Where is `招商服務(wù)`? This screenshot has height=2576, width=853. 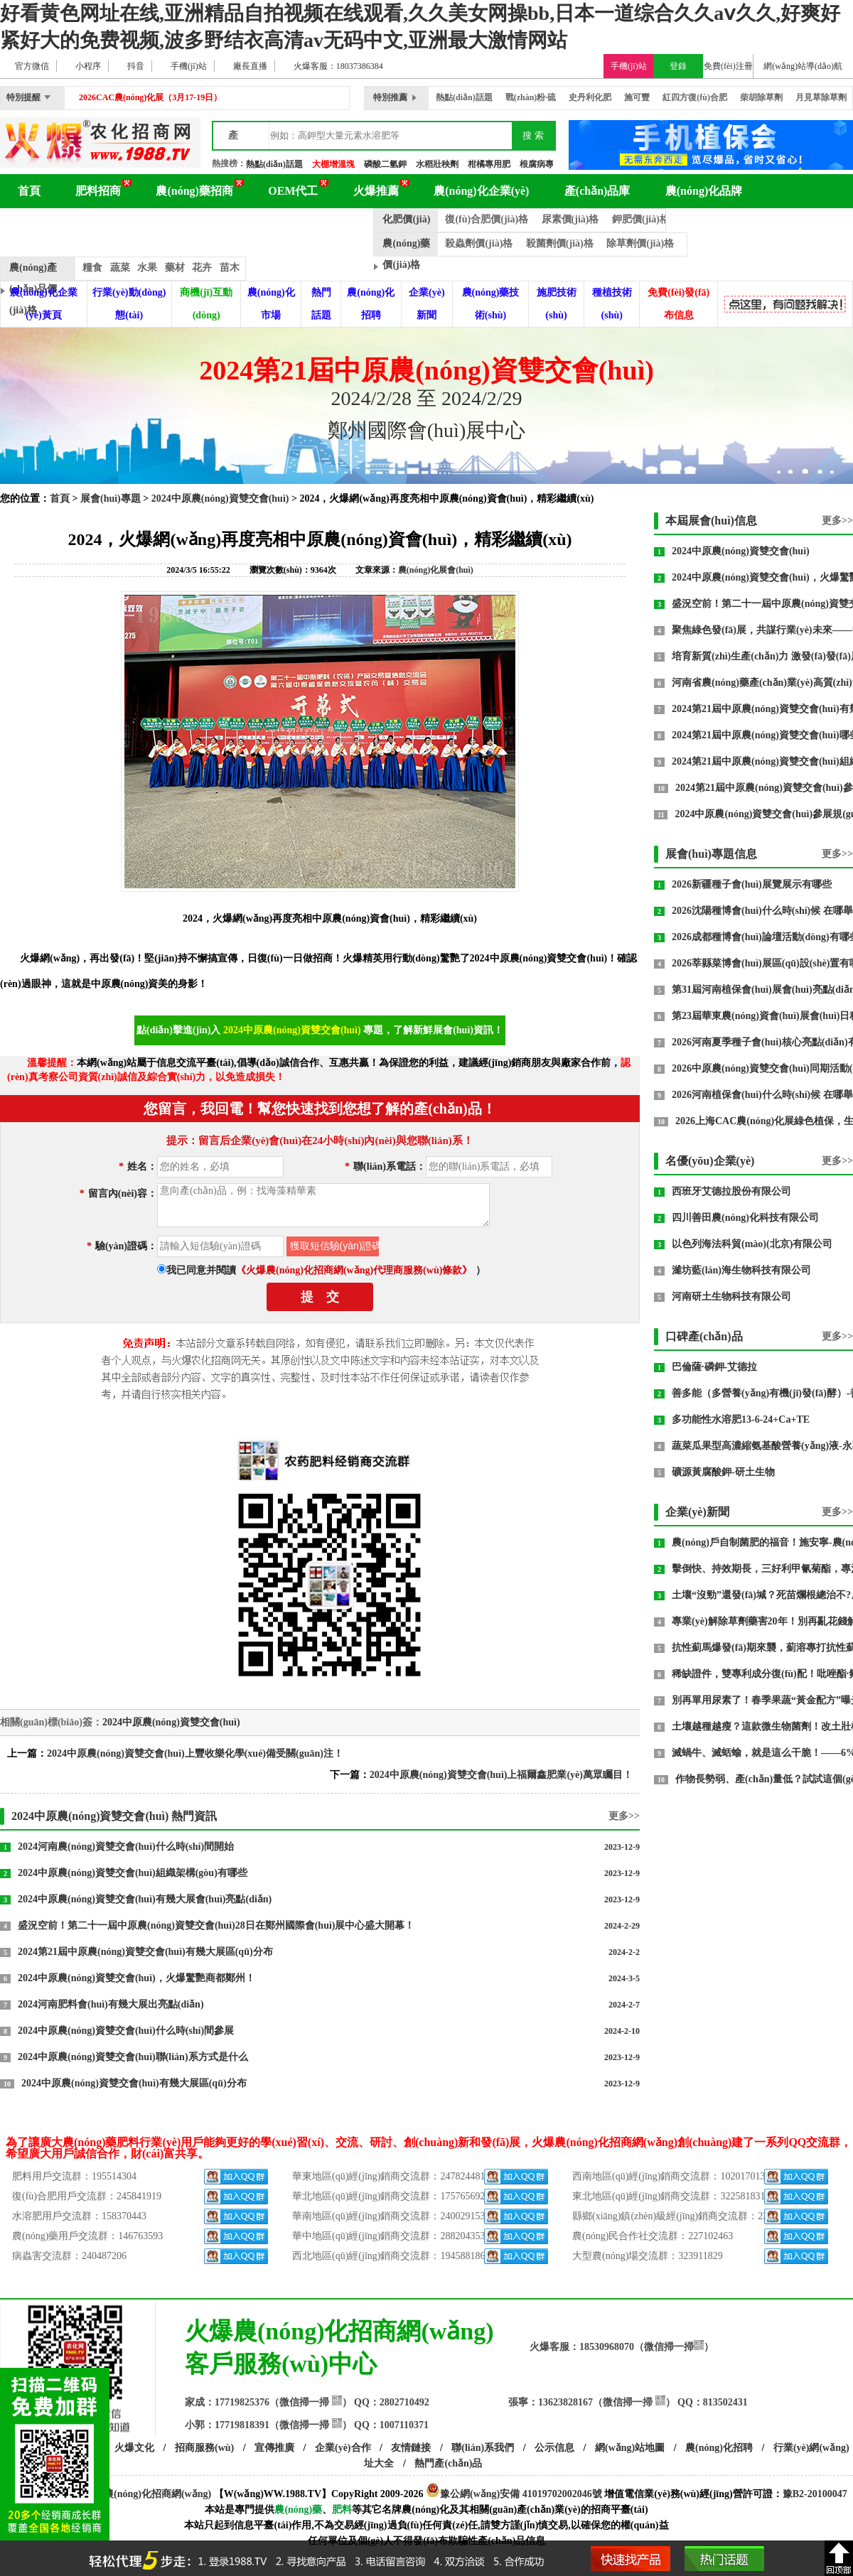
招商服務(wù) is located at coordinates (204, 2447).